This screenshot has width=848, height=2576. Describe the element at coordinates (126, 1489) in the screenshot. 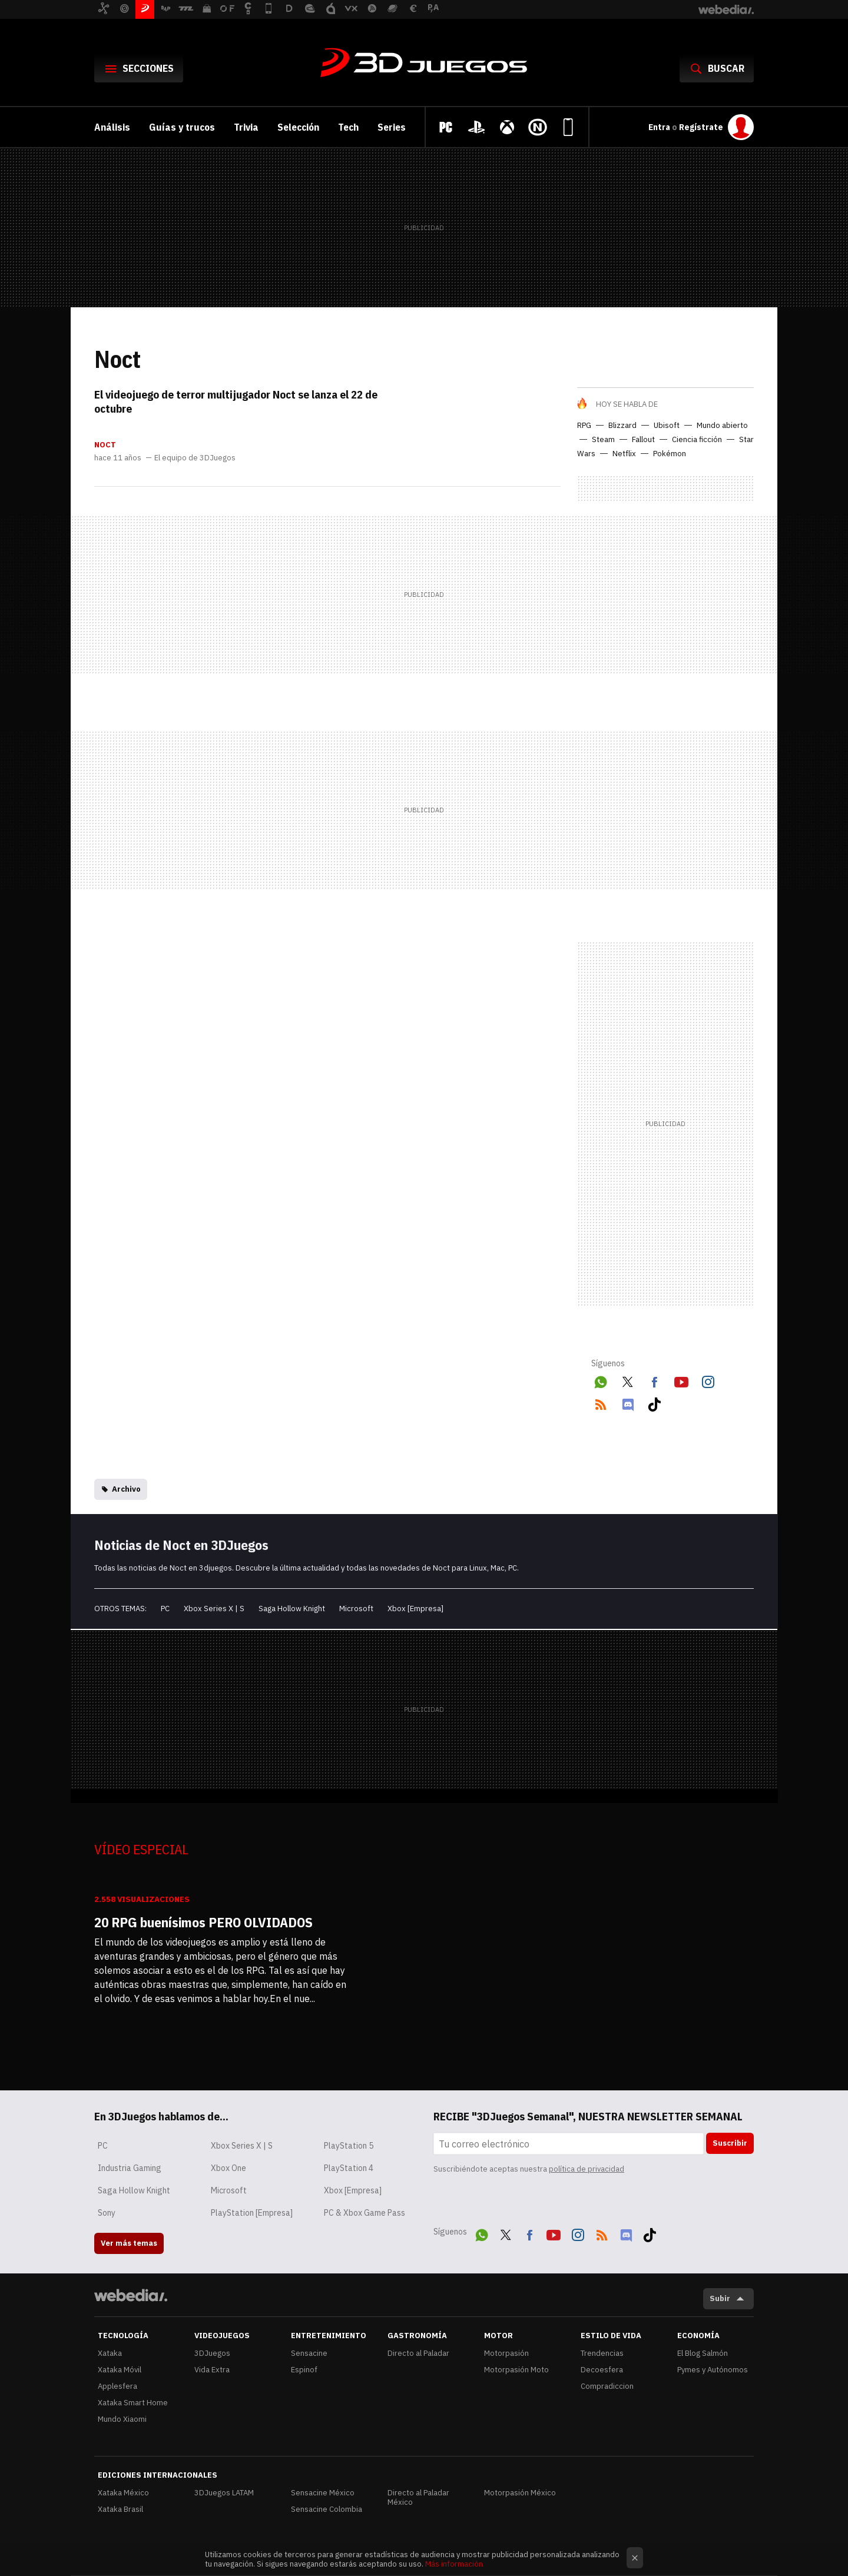

I see `Archivo` at that location.